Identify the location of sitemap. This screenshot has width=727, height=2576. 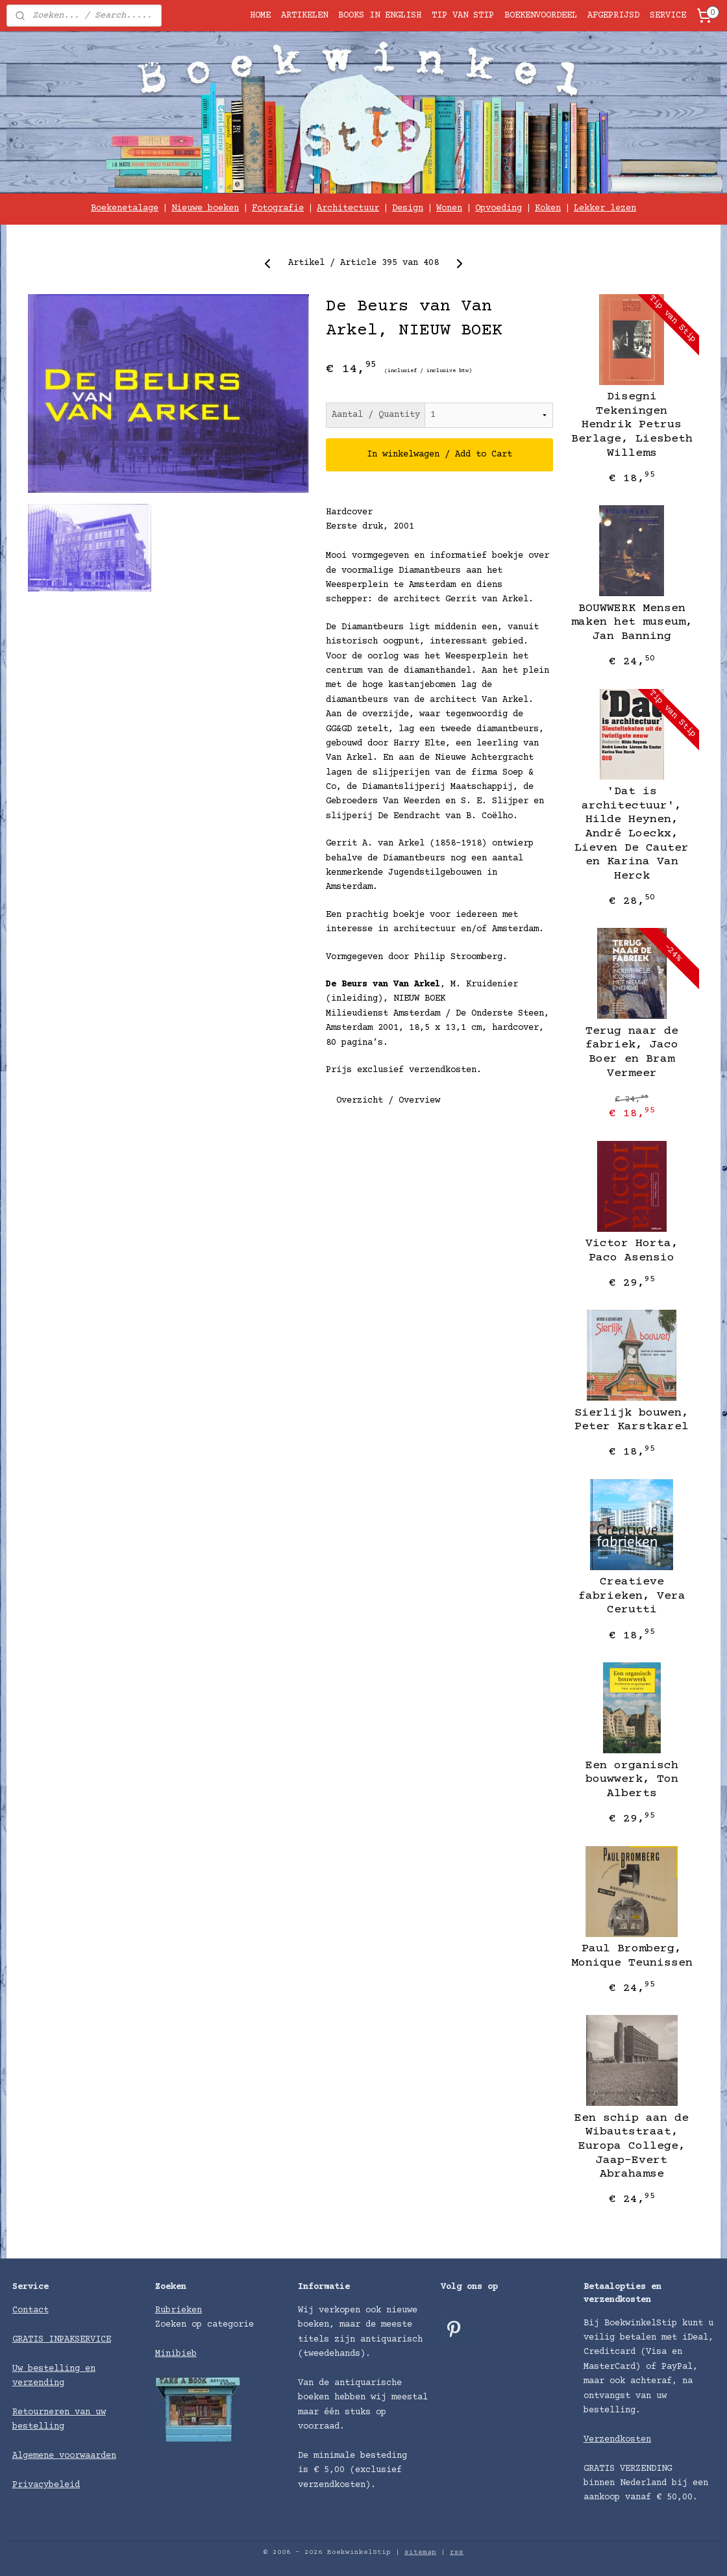
(420, 2552).